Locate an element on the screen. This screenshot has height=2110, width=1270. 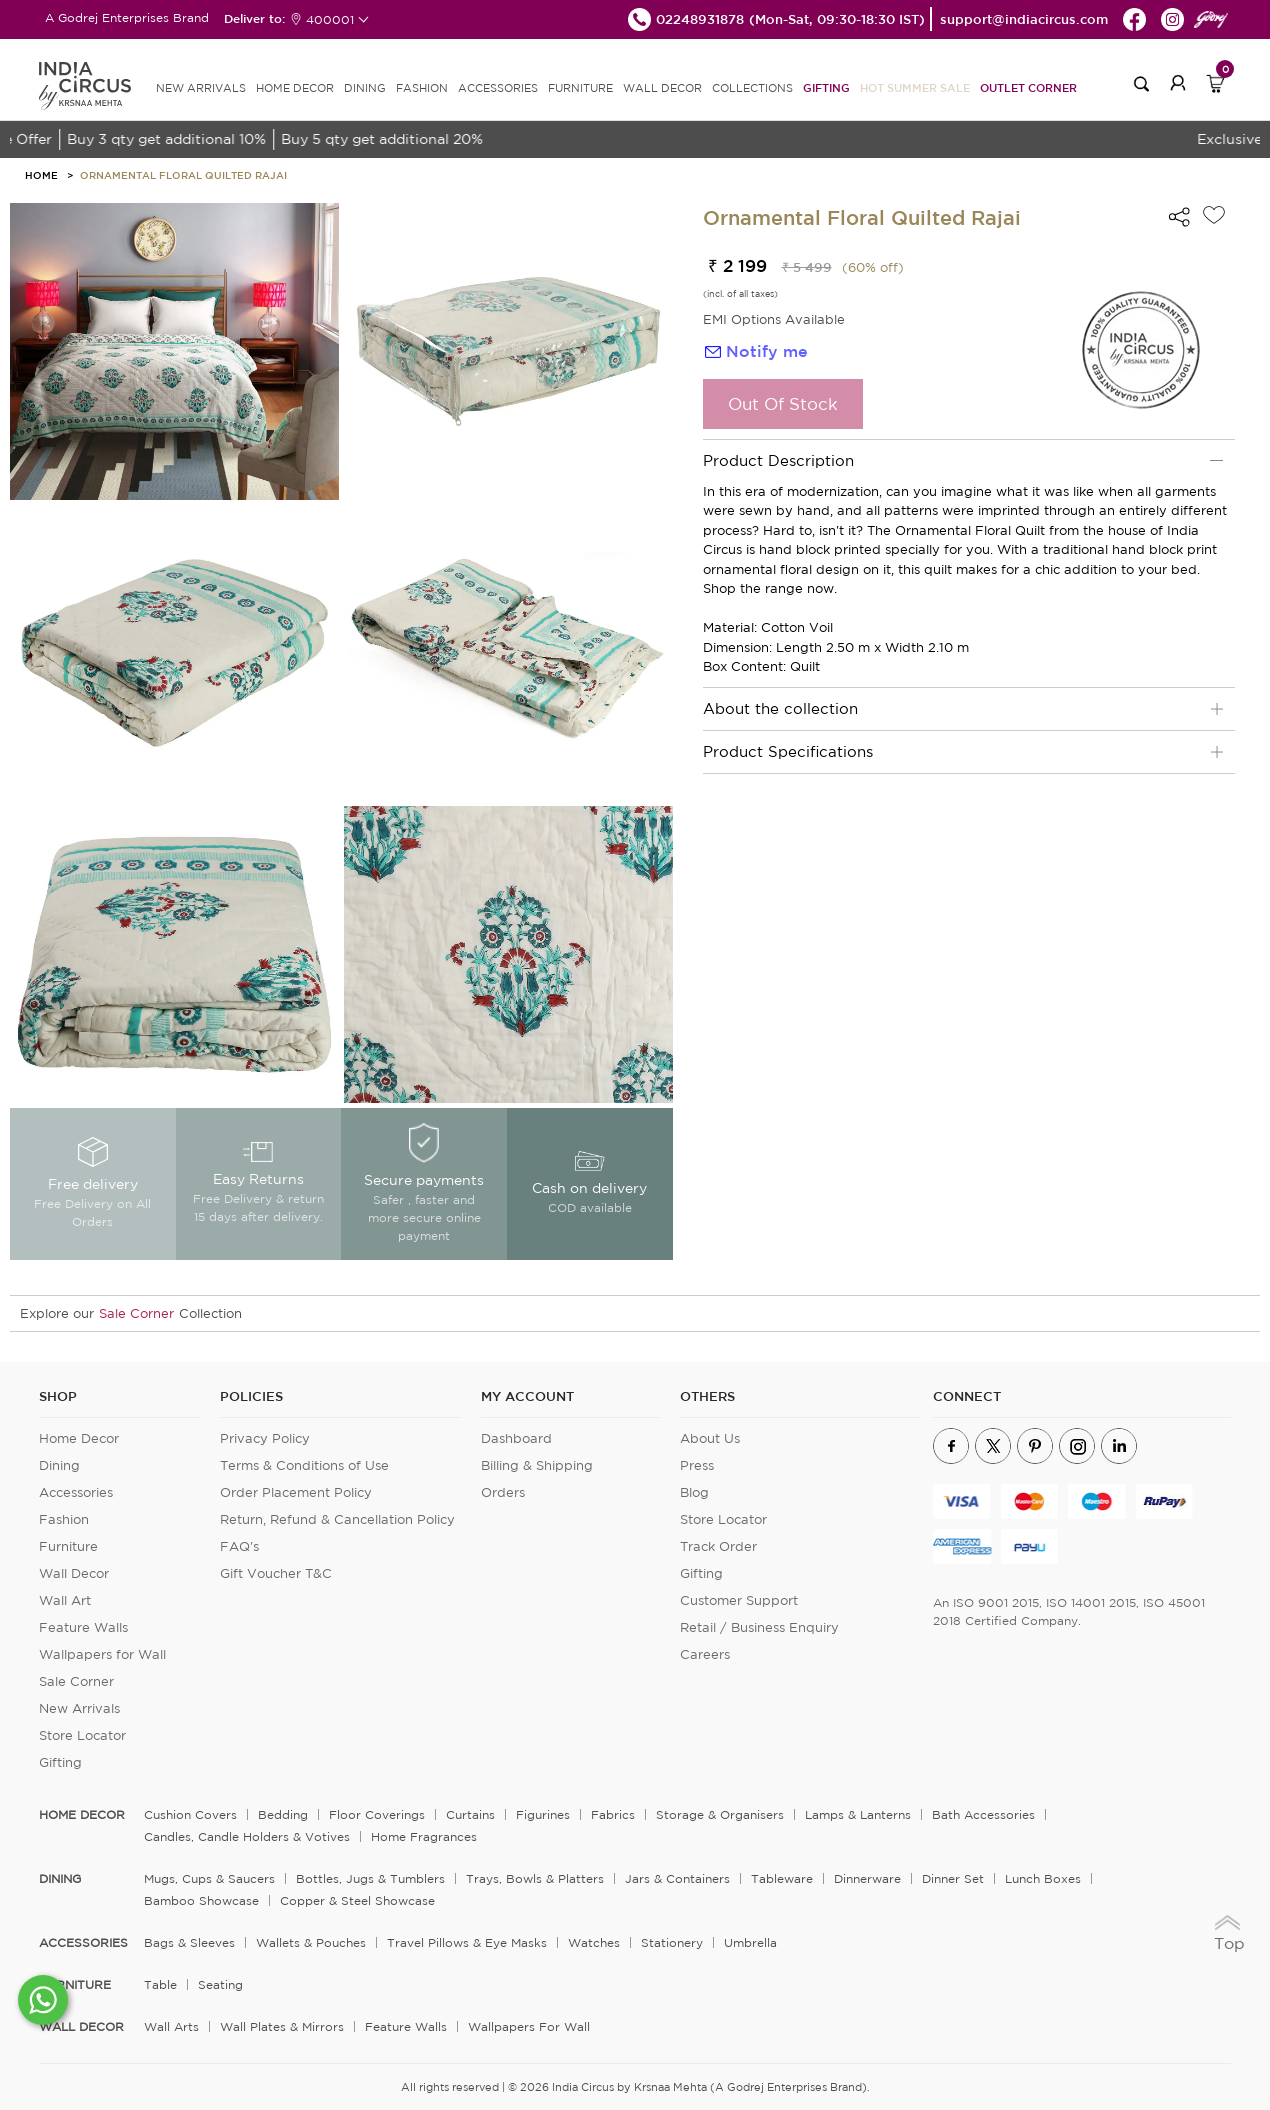
Wallpapers for Wall is located at coordinates (102, 1654).